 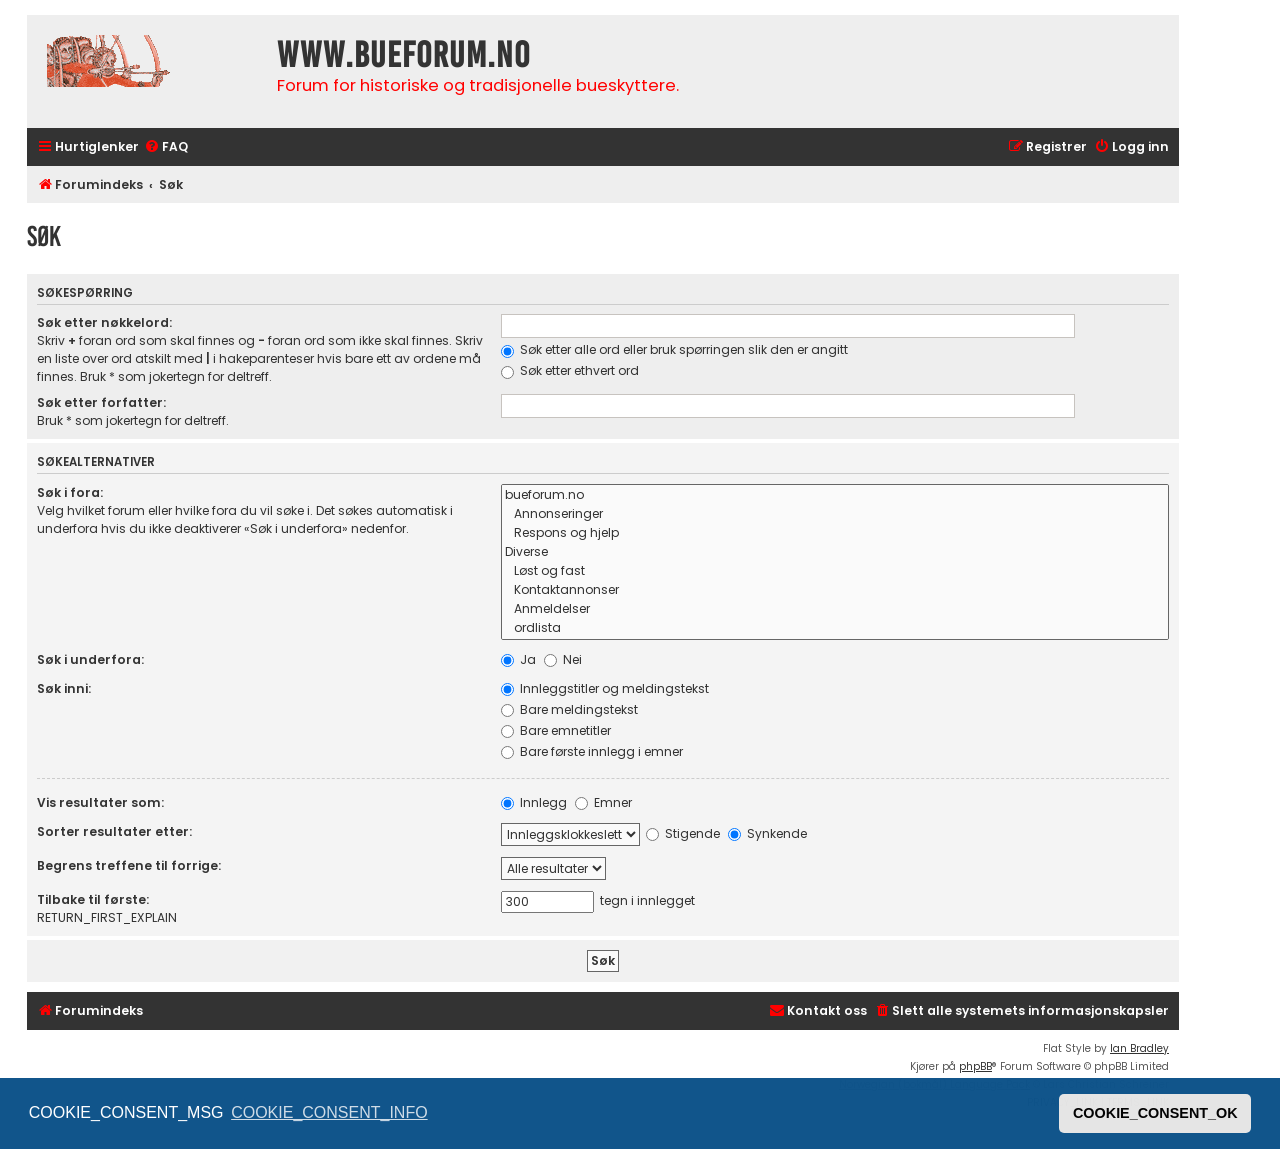 What do you see at coordinates (569, 709) in the screenshot?
I see `Bare meldingstekst` at bounding box center [569, 709].